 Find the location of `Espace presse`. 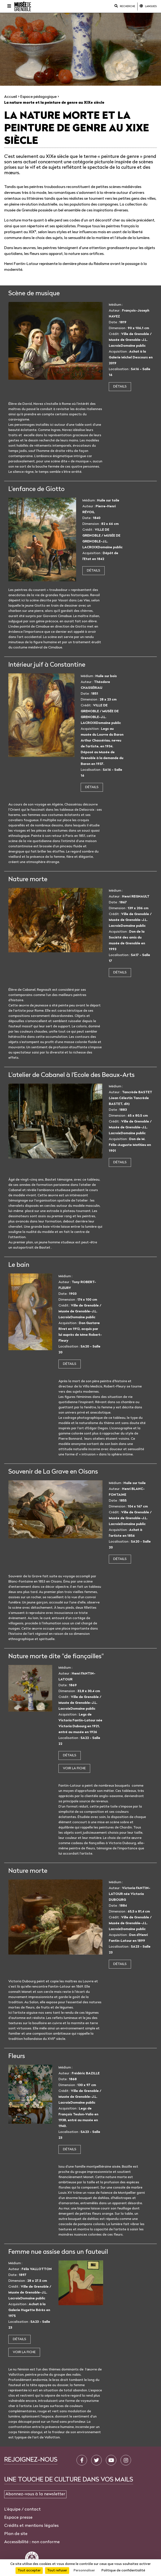

Espace presse is located at coordinates (18, 2518).